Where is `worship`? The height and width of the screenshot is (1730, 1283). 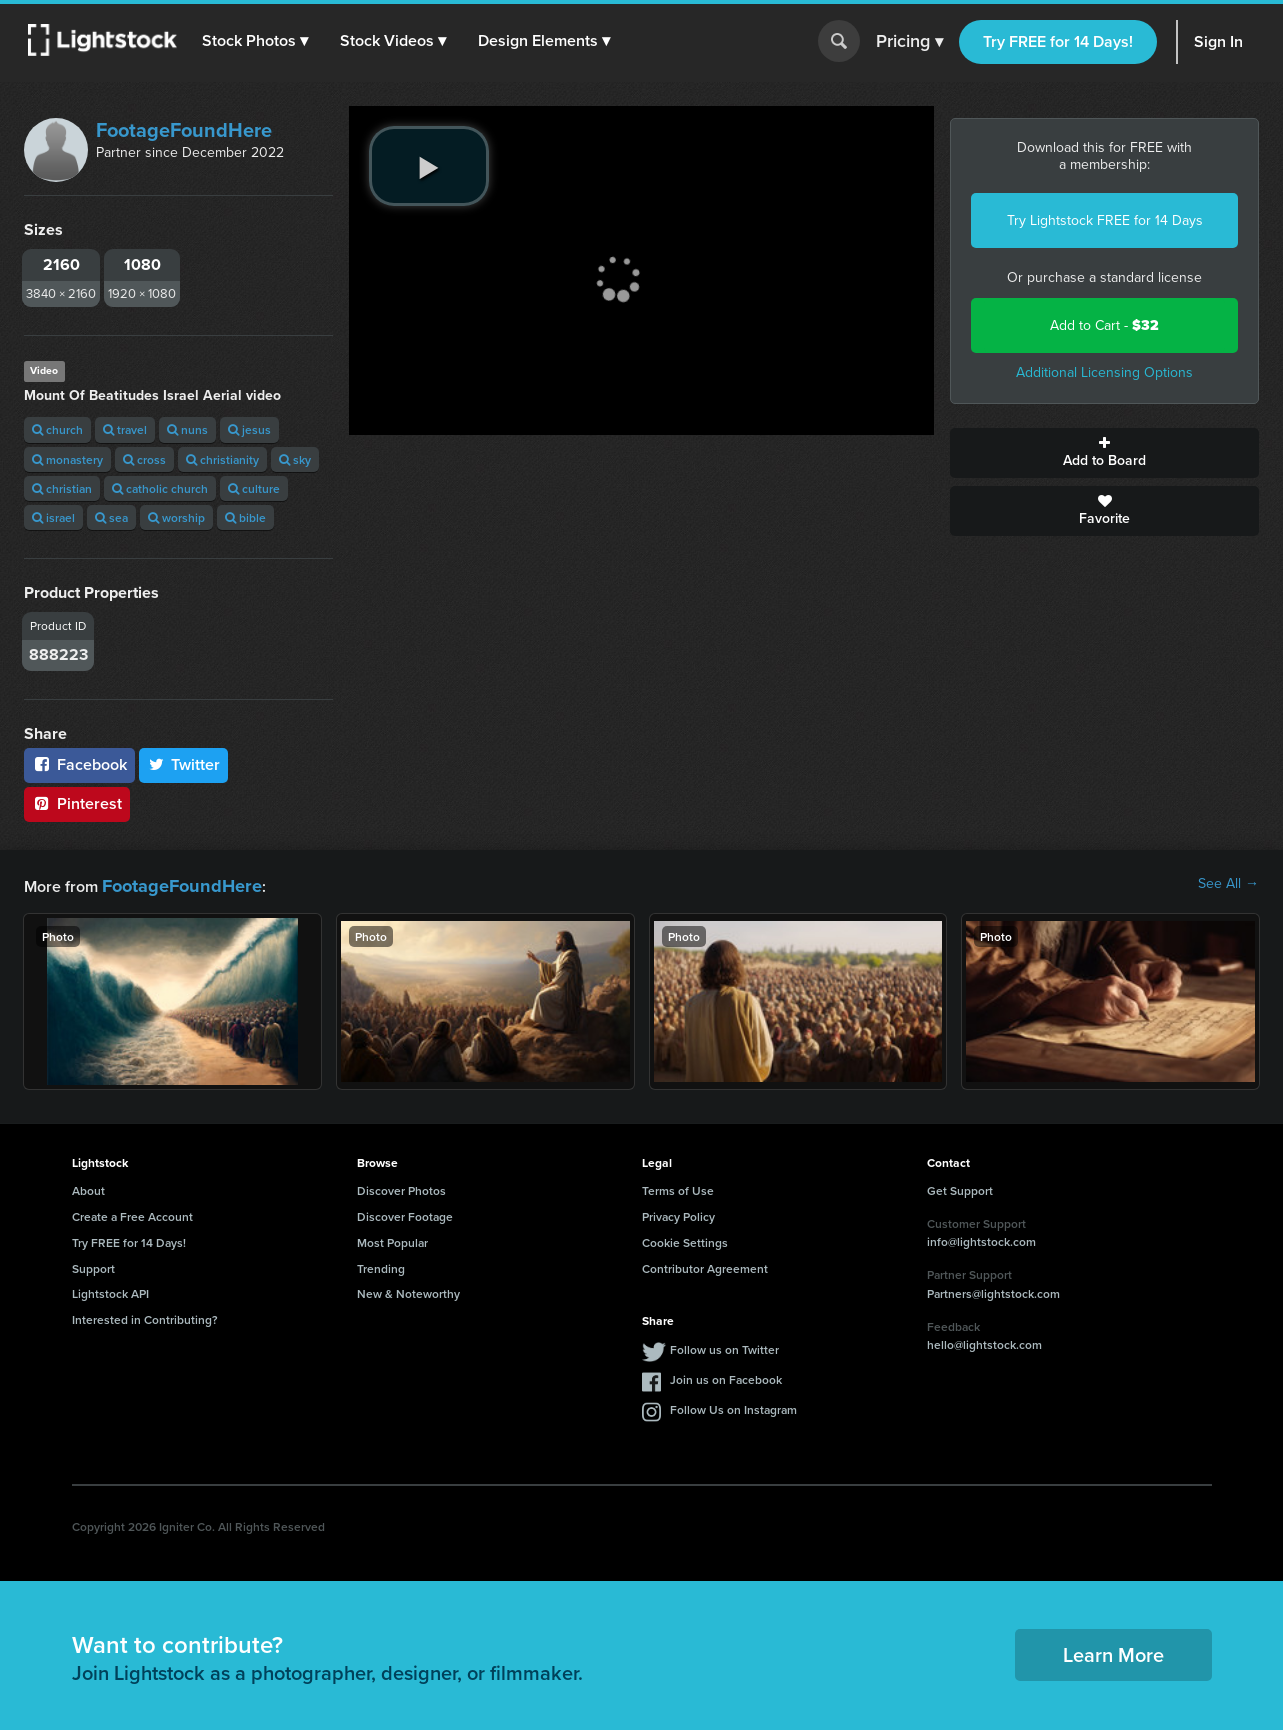
worship is located at coordinates (176, 517).